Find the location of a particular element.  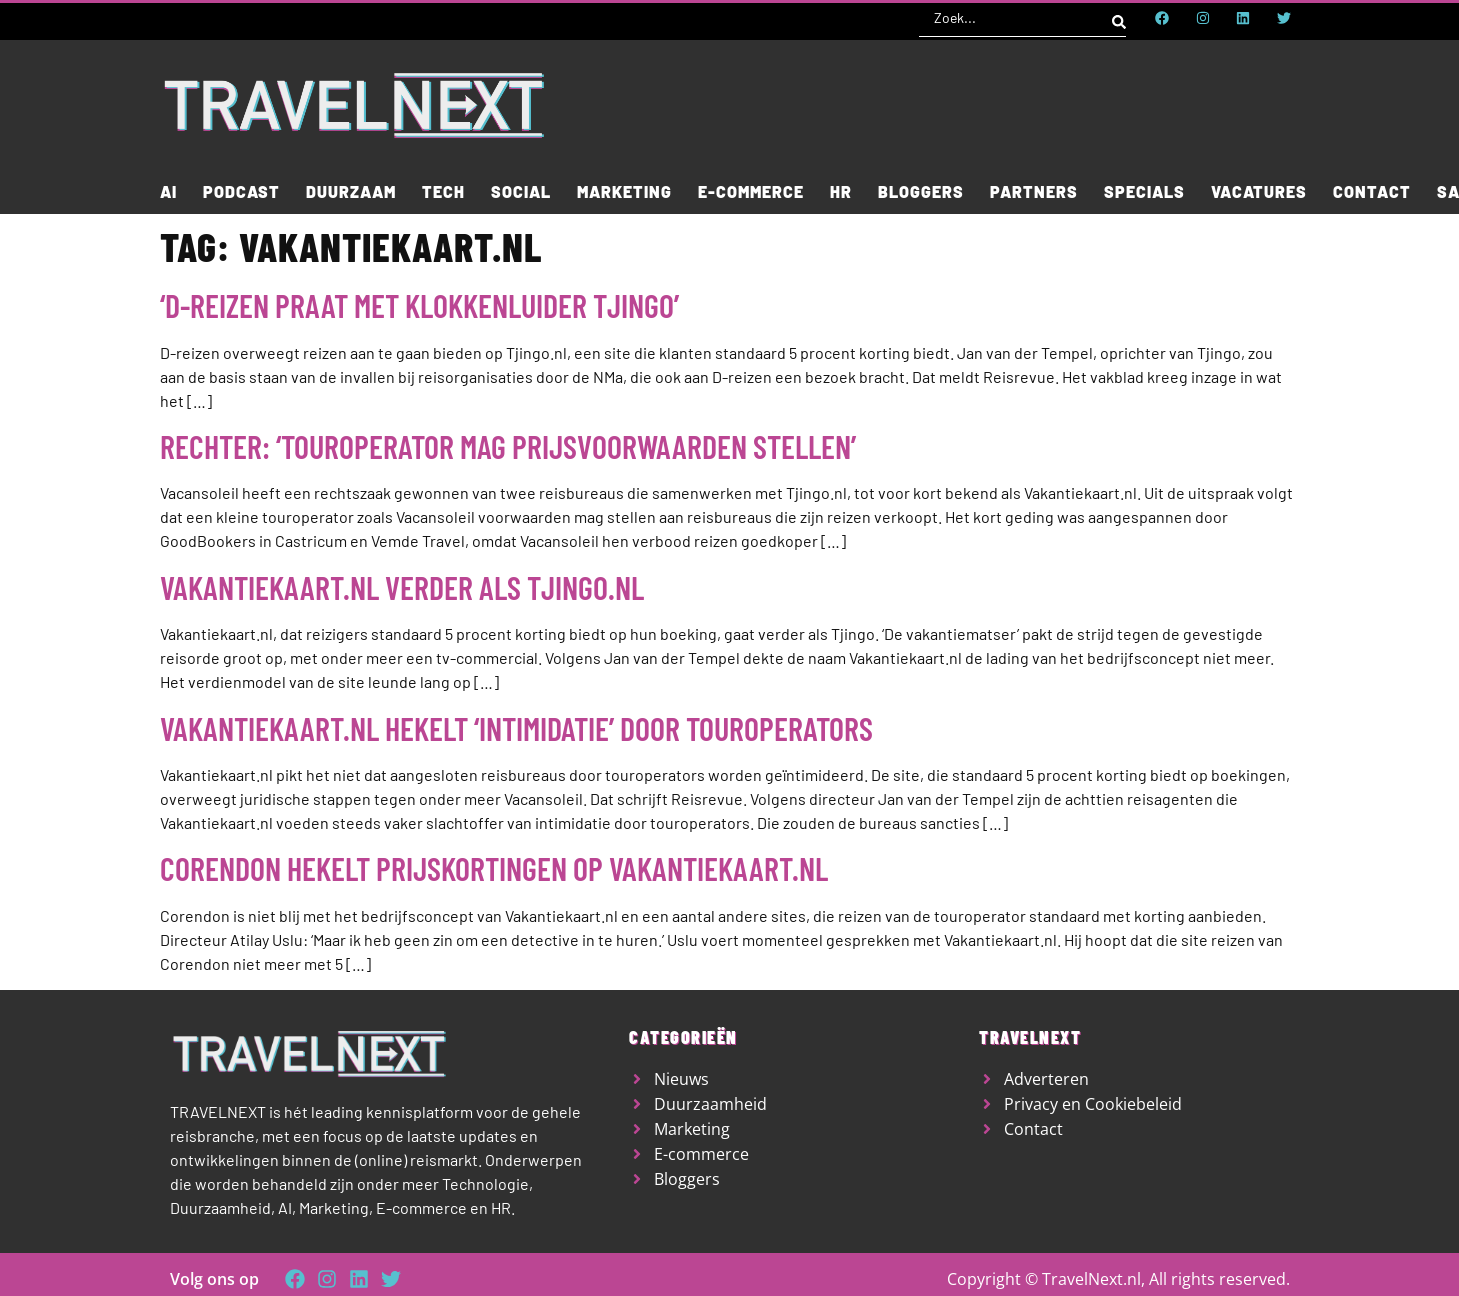

Rechter: ‘Touroperator mag prijsvoorwaarden stellen’ is located at coordinates (508, 446).